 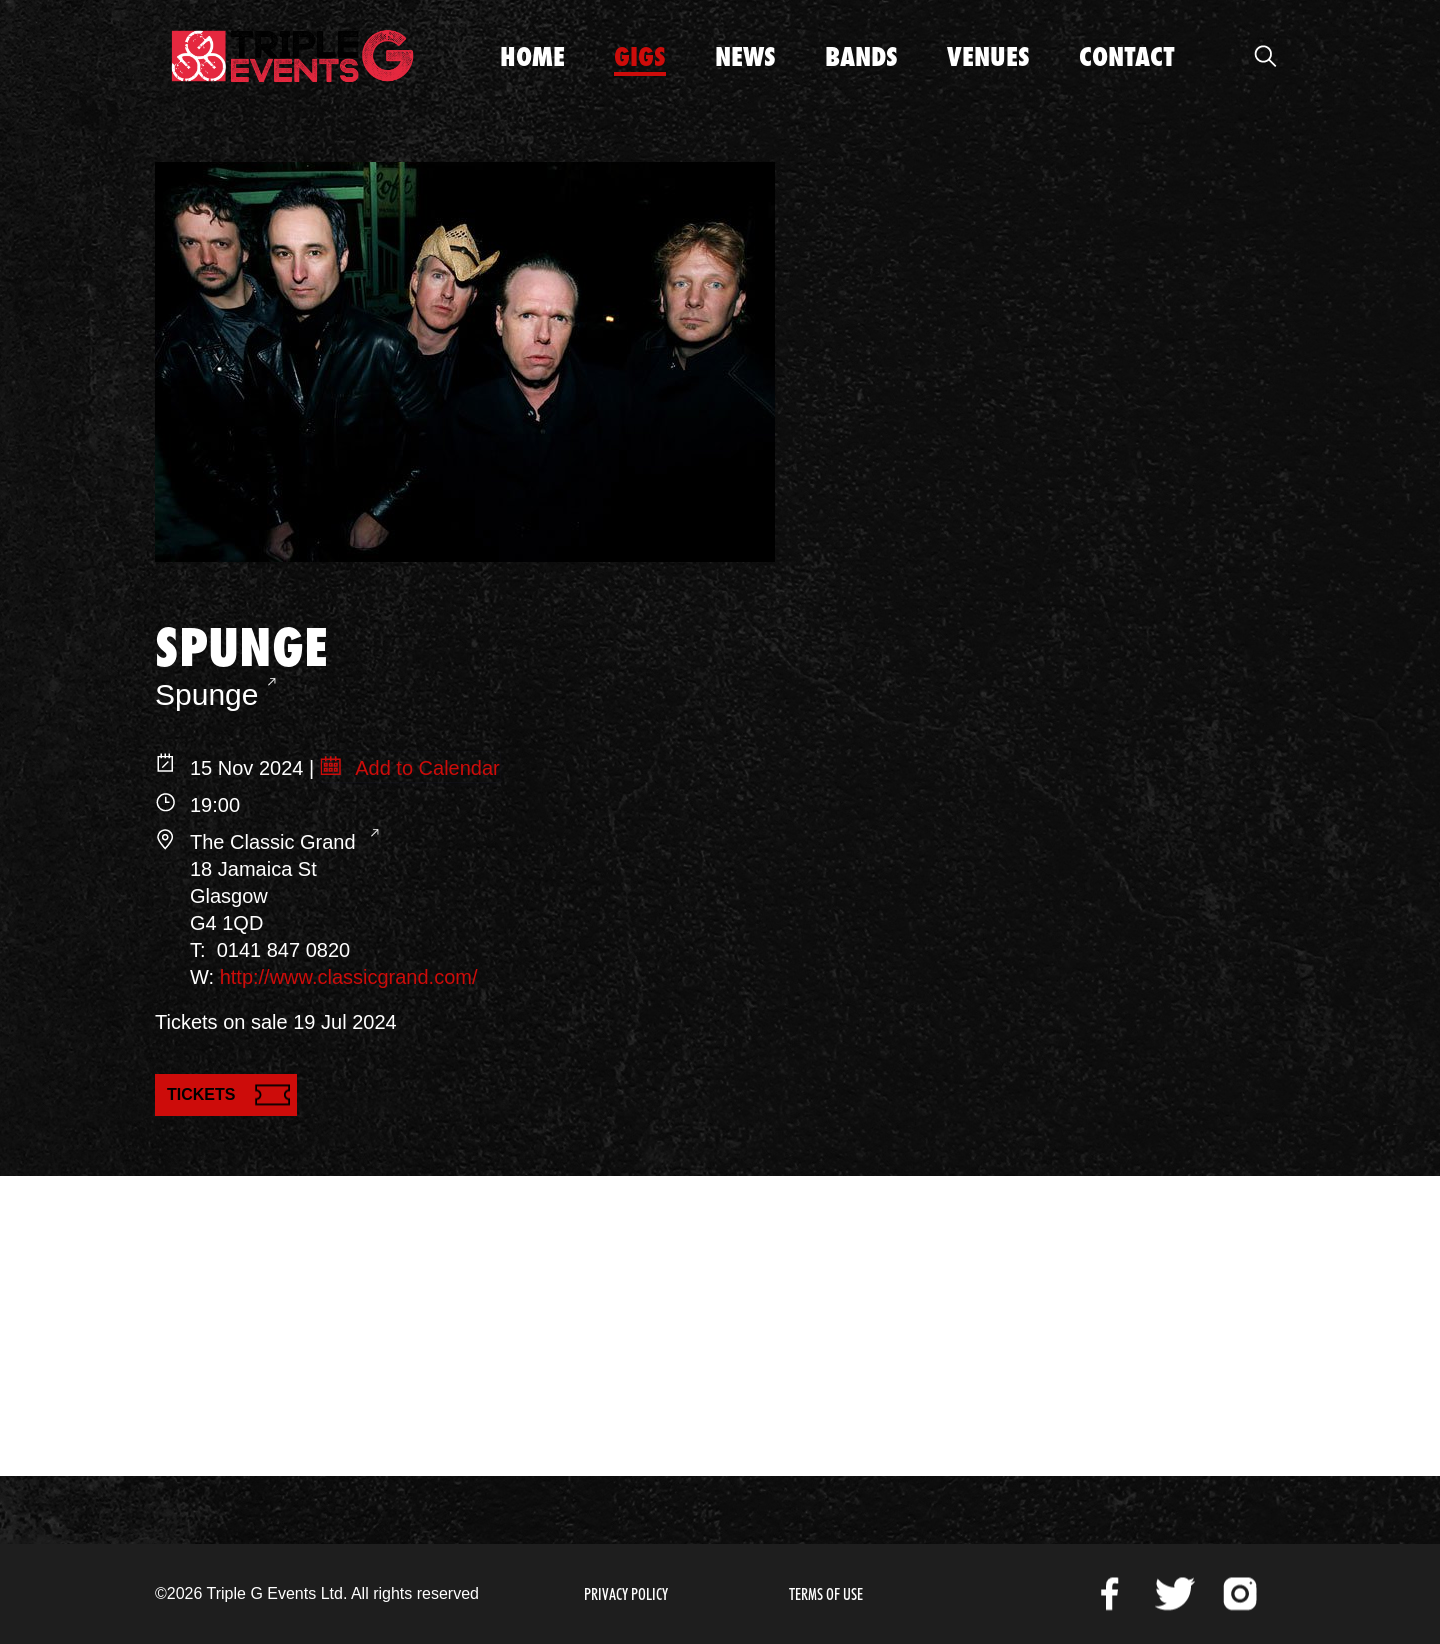 What do you see at coordinates (275, 842) in the screenshot?
I see `The Classic Grand` at bounding box center [275, 842].